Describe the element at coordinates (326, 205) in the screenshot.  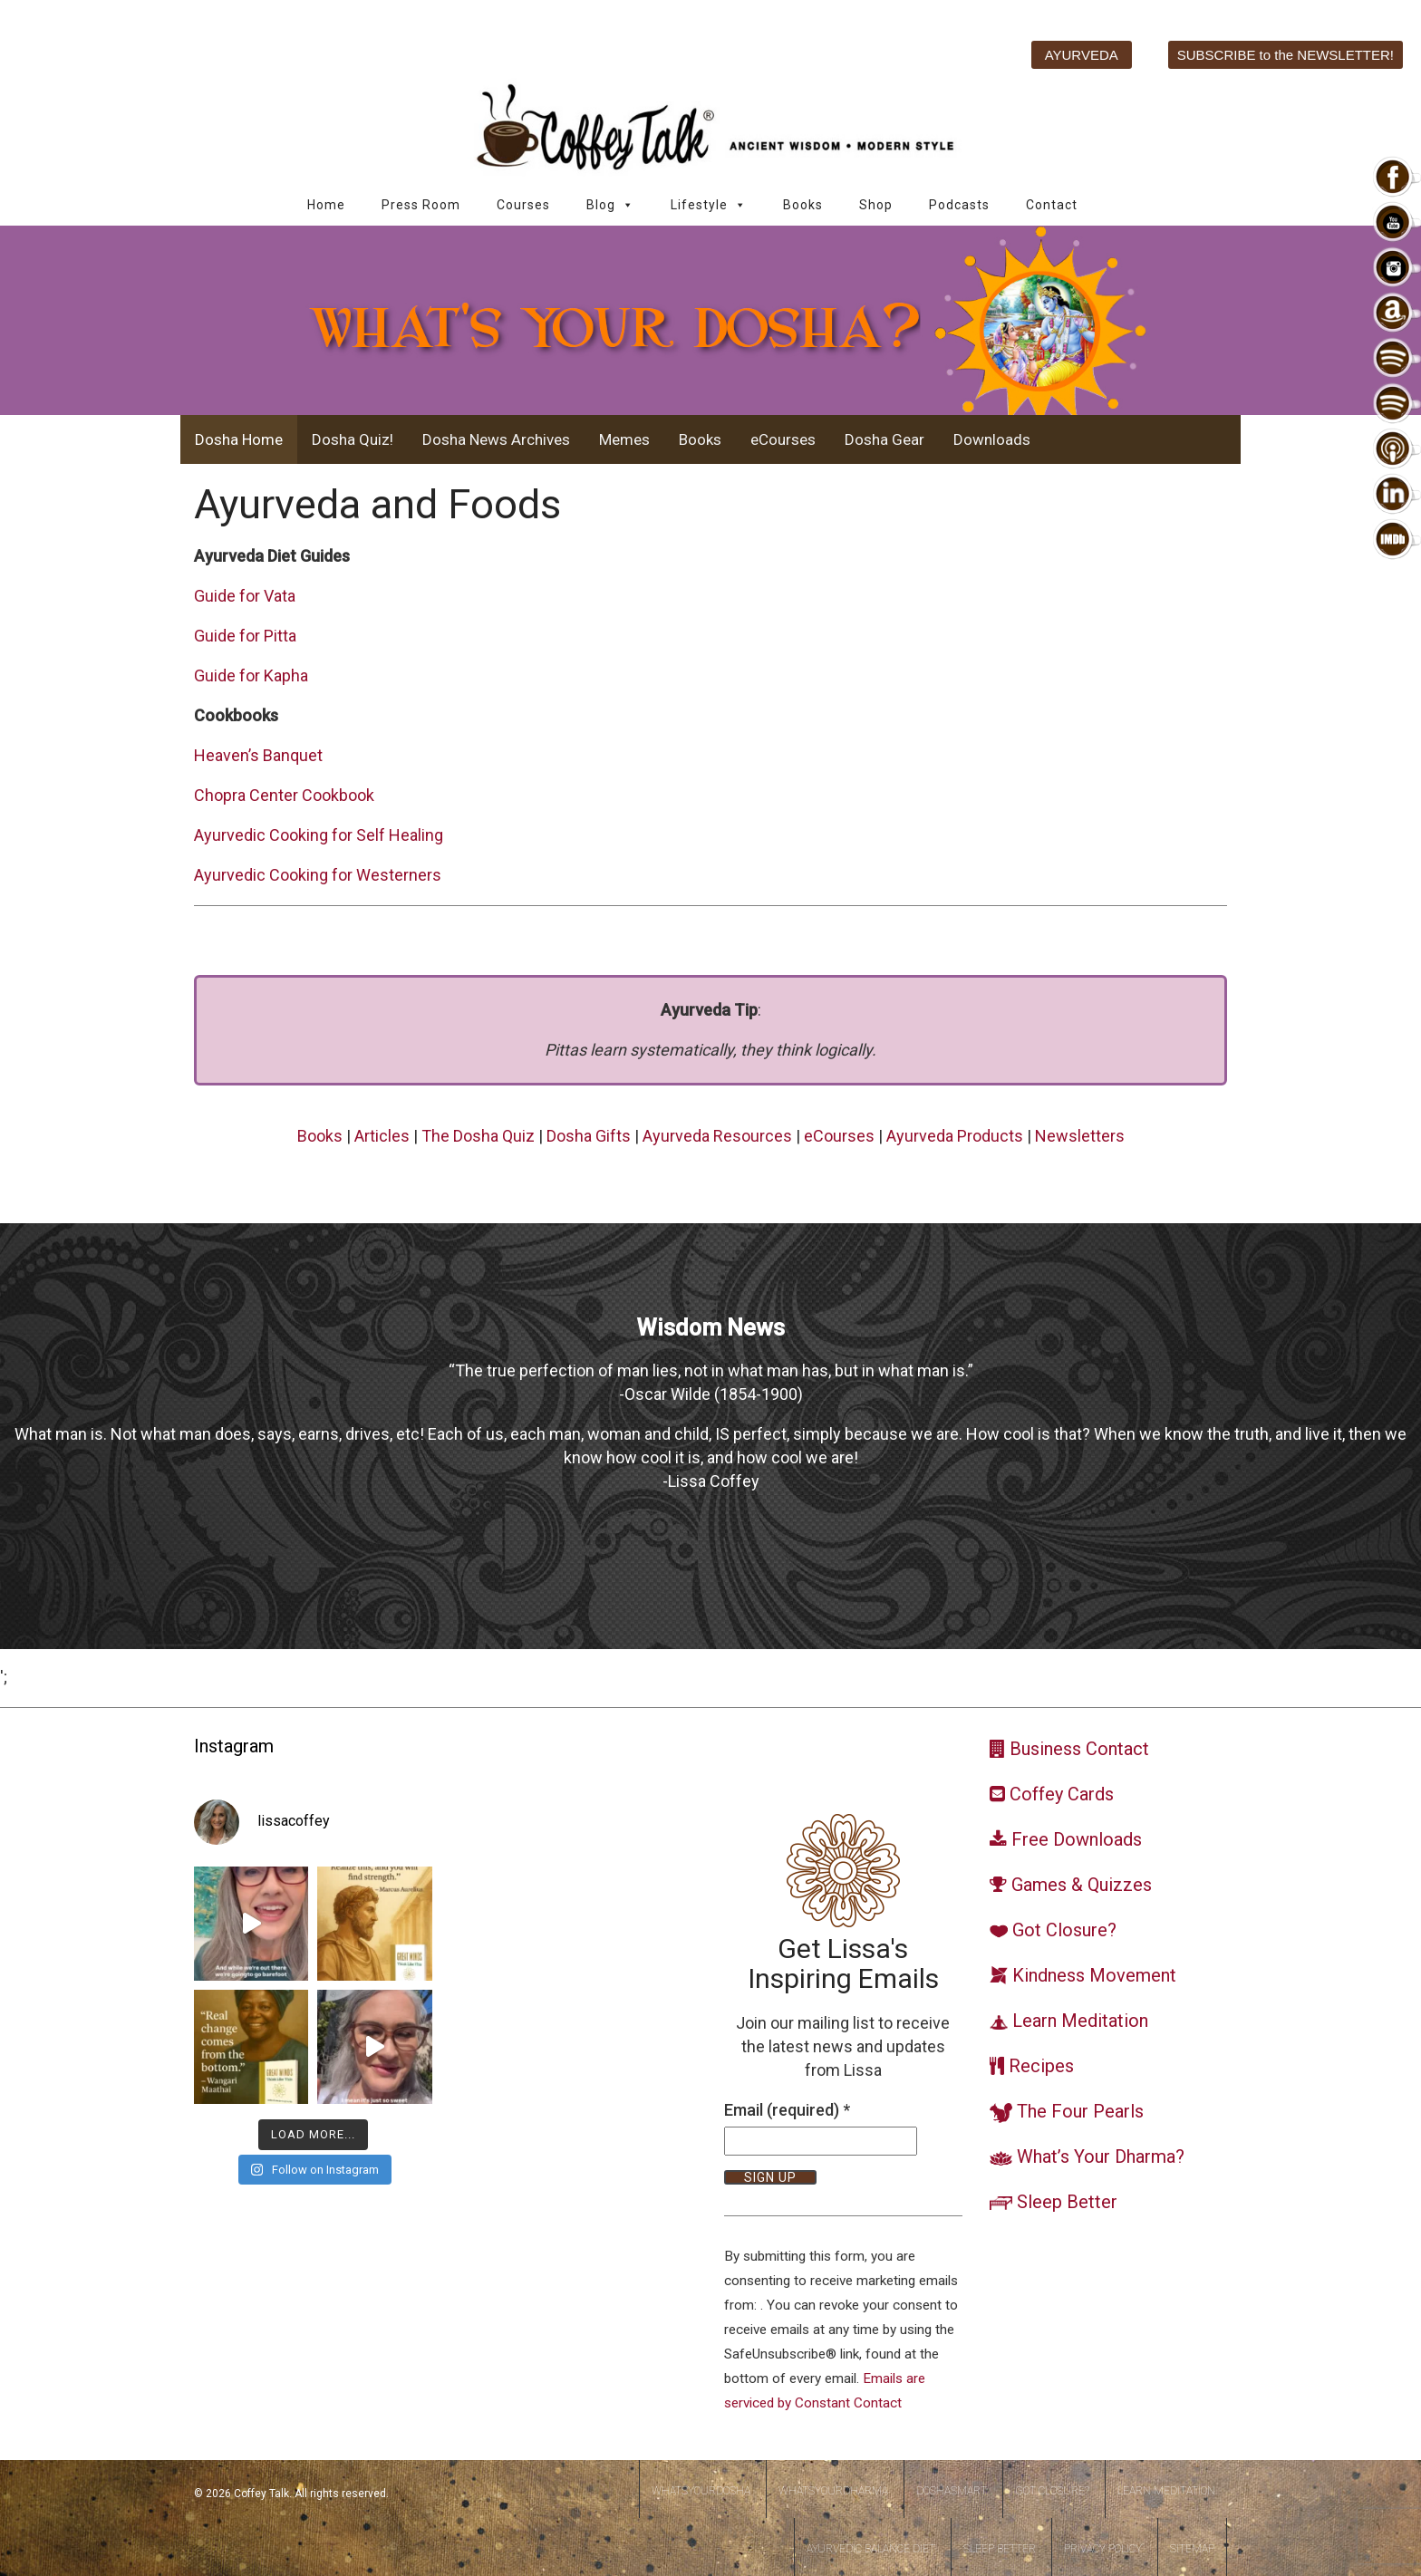
I see `Home` at that location.